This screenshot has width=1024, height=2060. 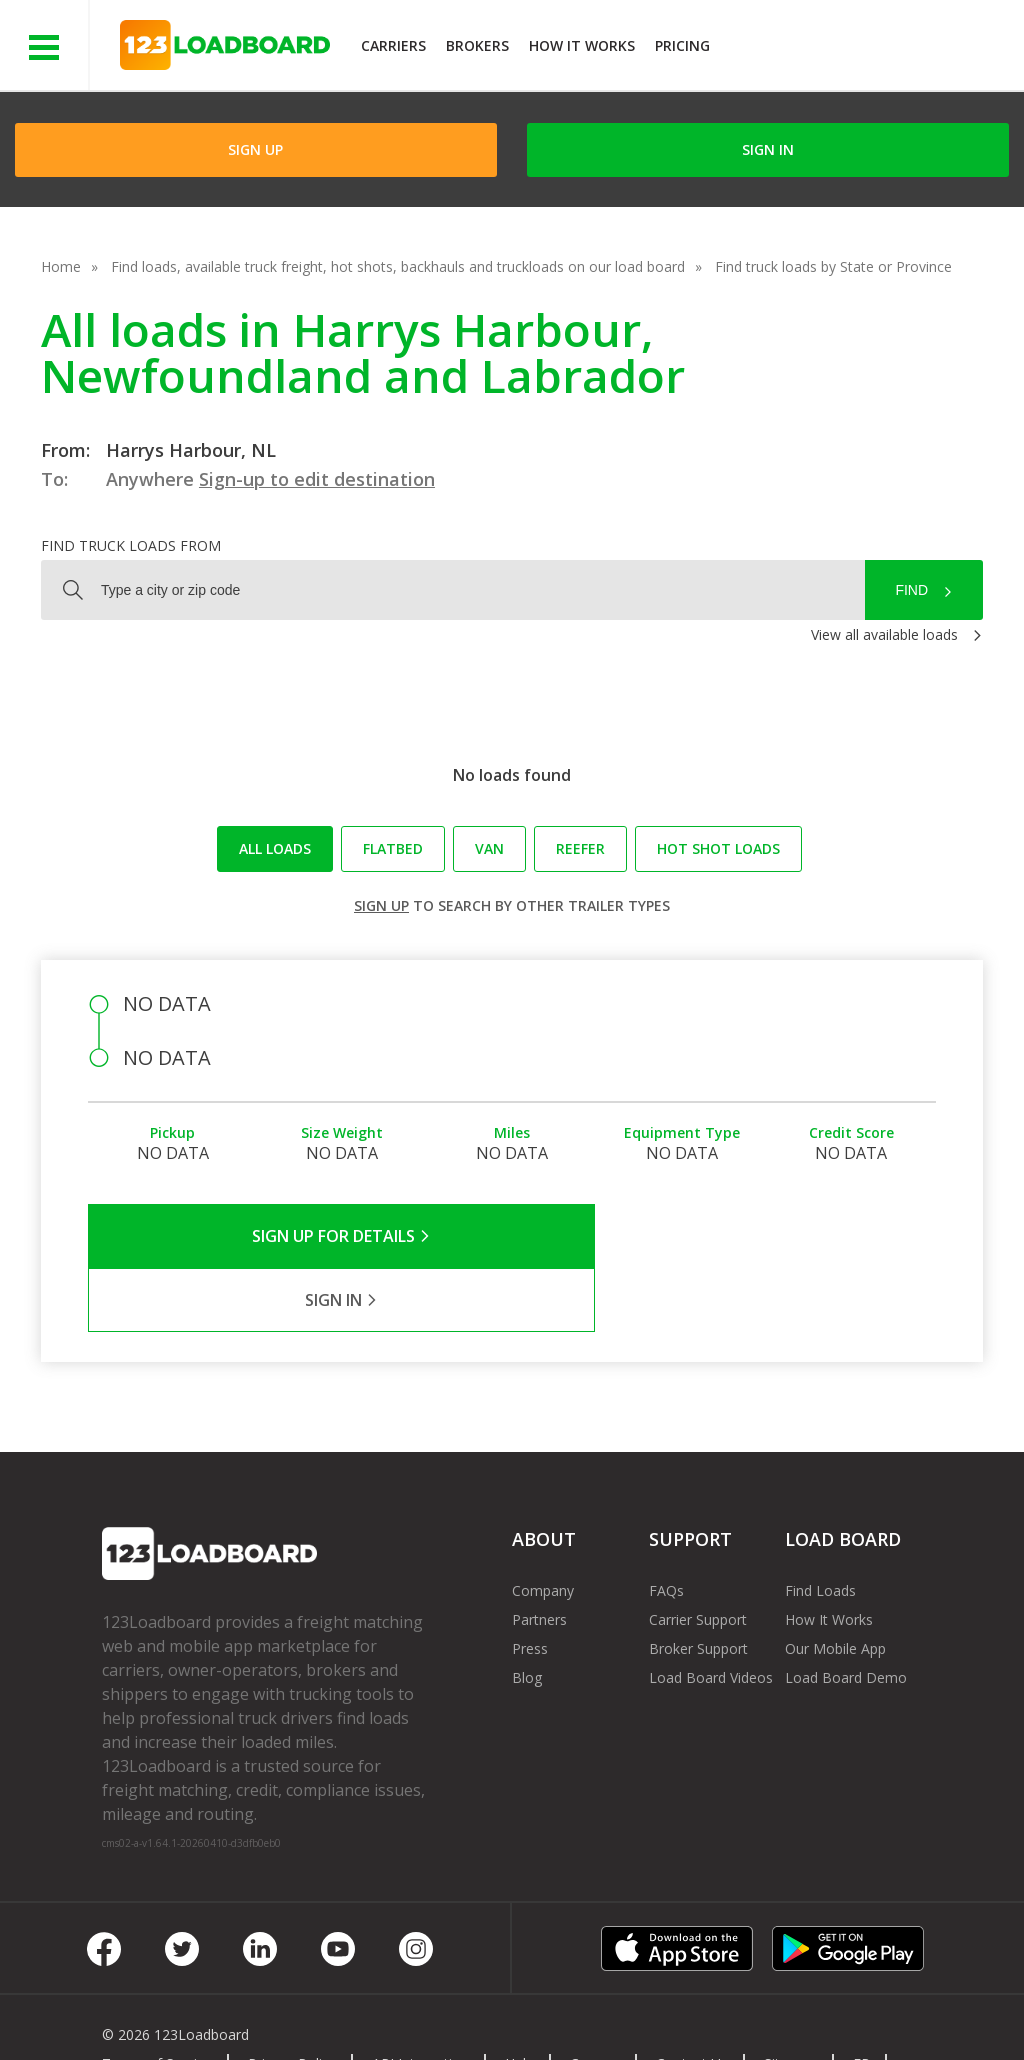 I want to click on Rate us on Google, so click(x=177, y=2018).